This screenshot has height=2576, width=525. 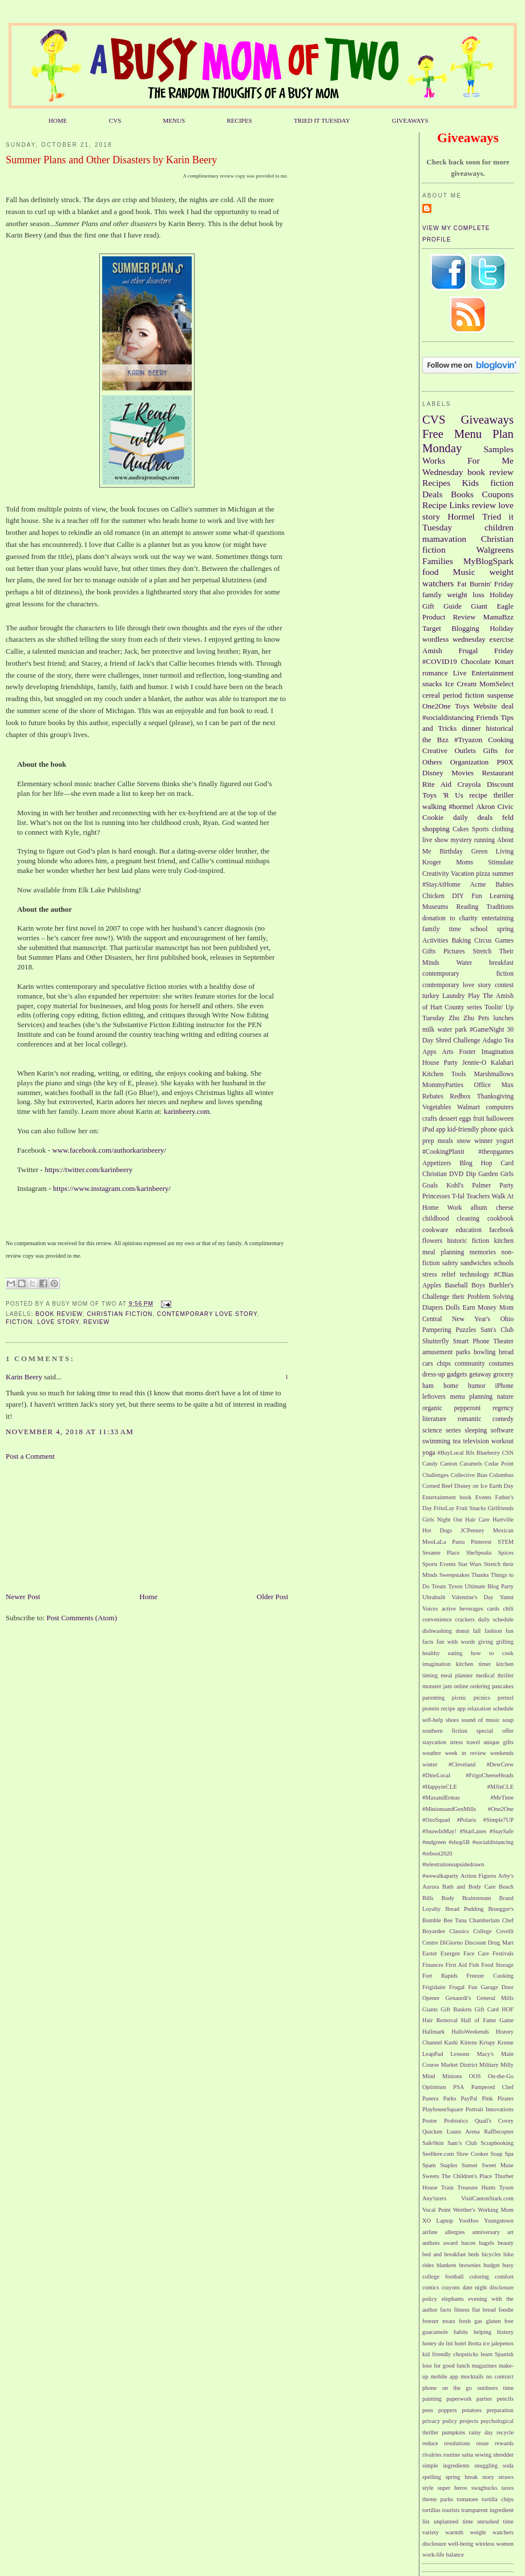 What do you see at coordinates (459, 1842) in the screenshot?
I see `#shop5B` at bounding box center [459, 1842].